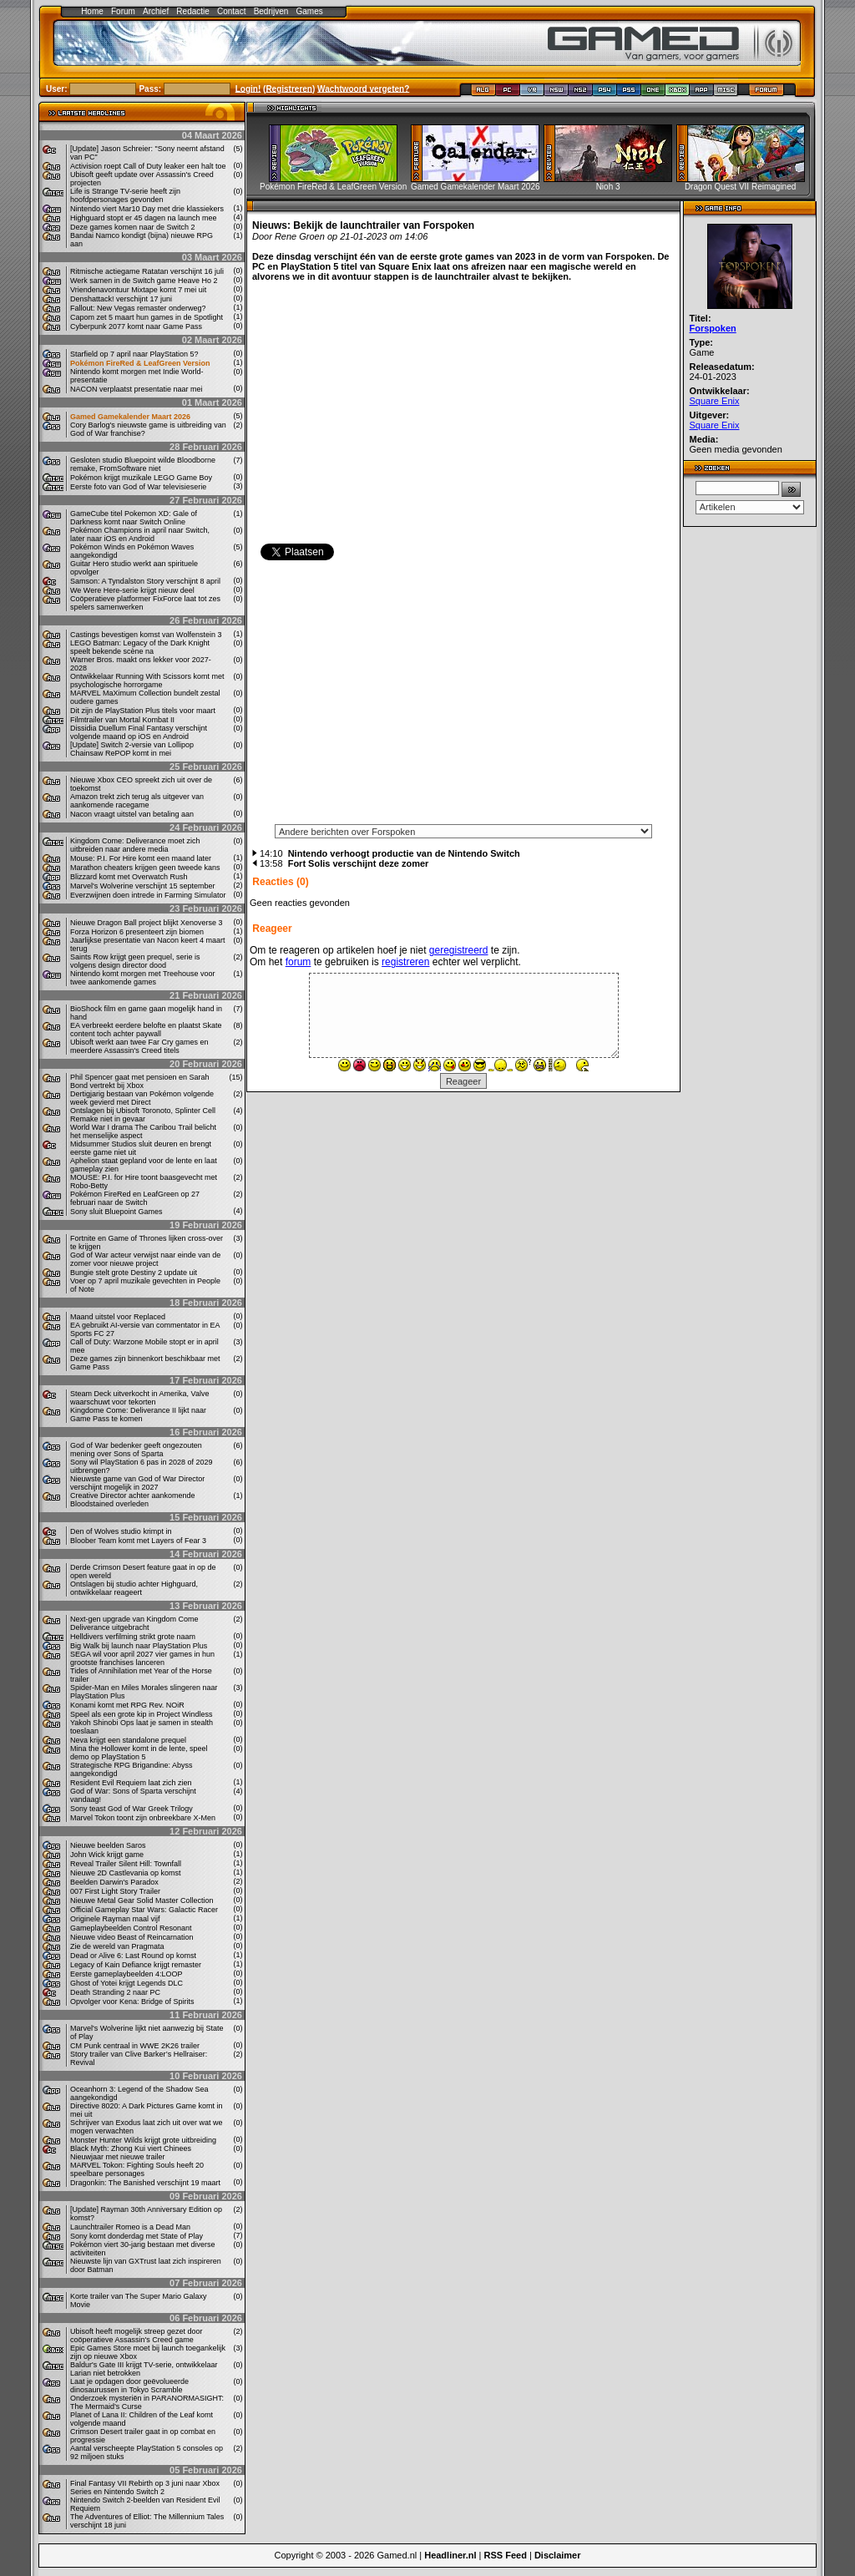  Describe the element at coordinates (715, 401) in the screenshot. I see `Square Enix` at that location.